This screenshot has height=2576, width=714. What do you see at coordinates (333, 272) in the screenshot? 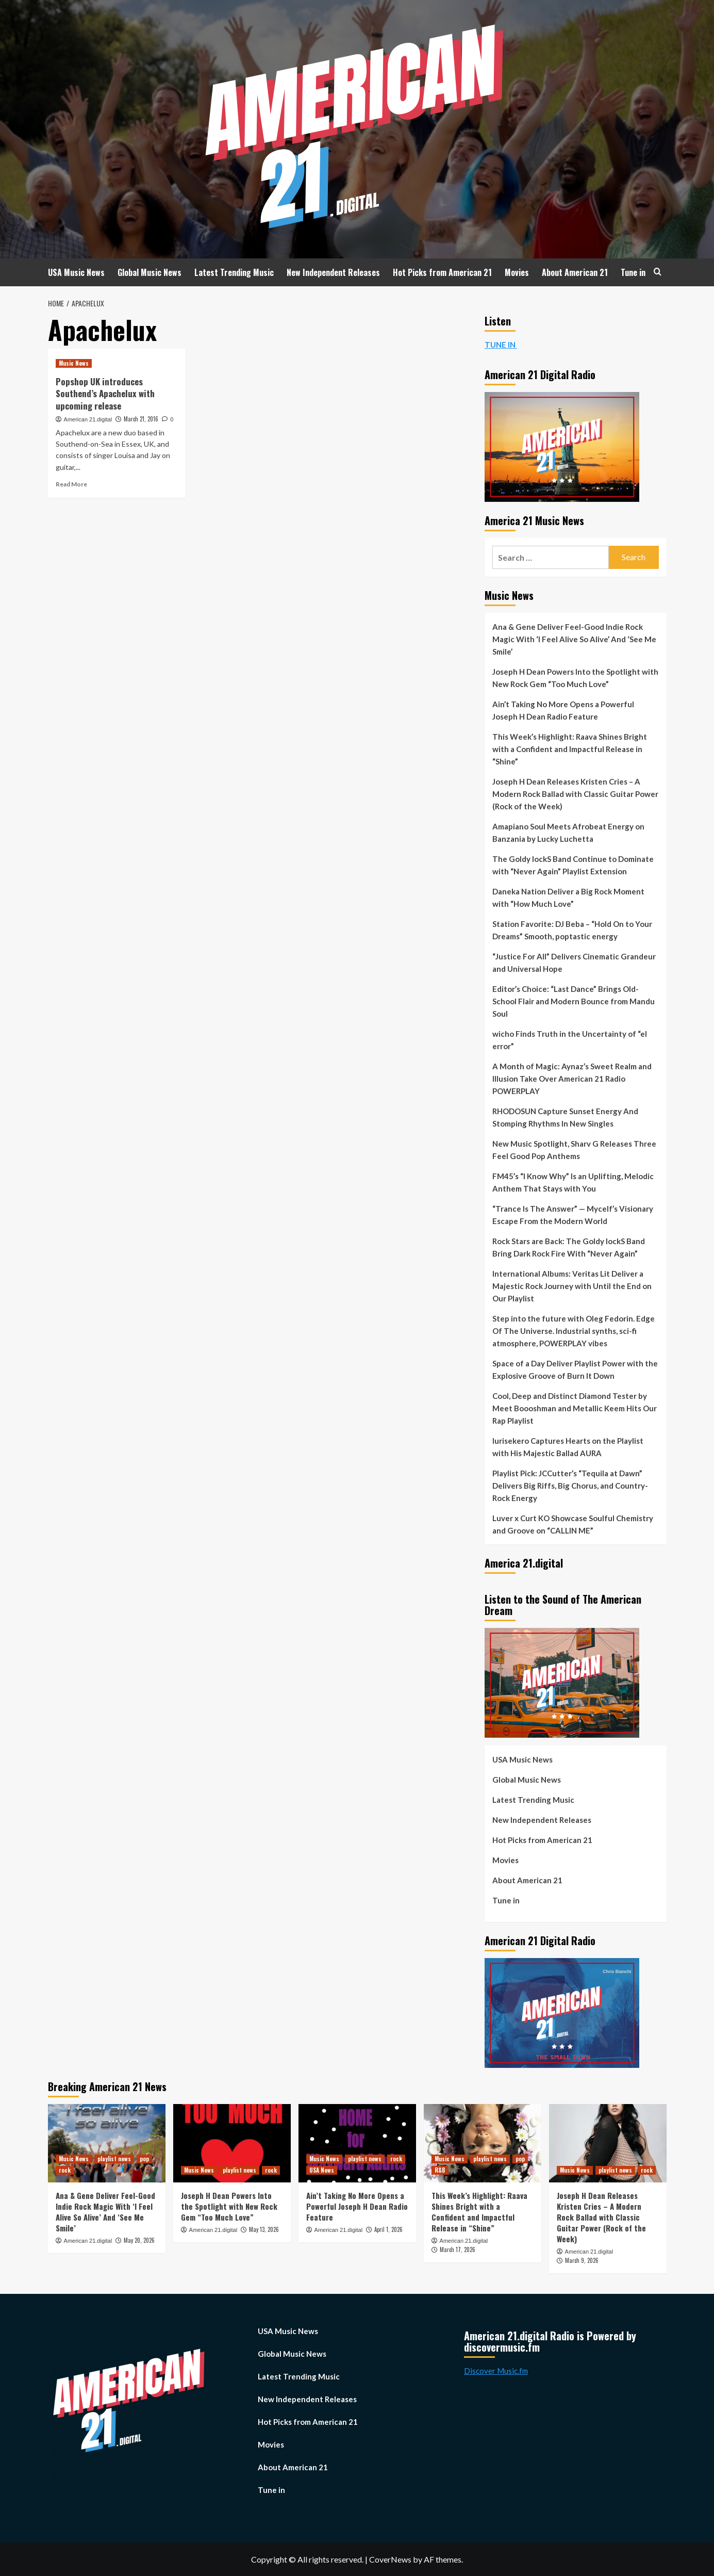
I see `New Independent Releases` at bounding box center [333, 272].